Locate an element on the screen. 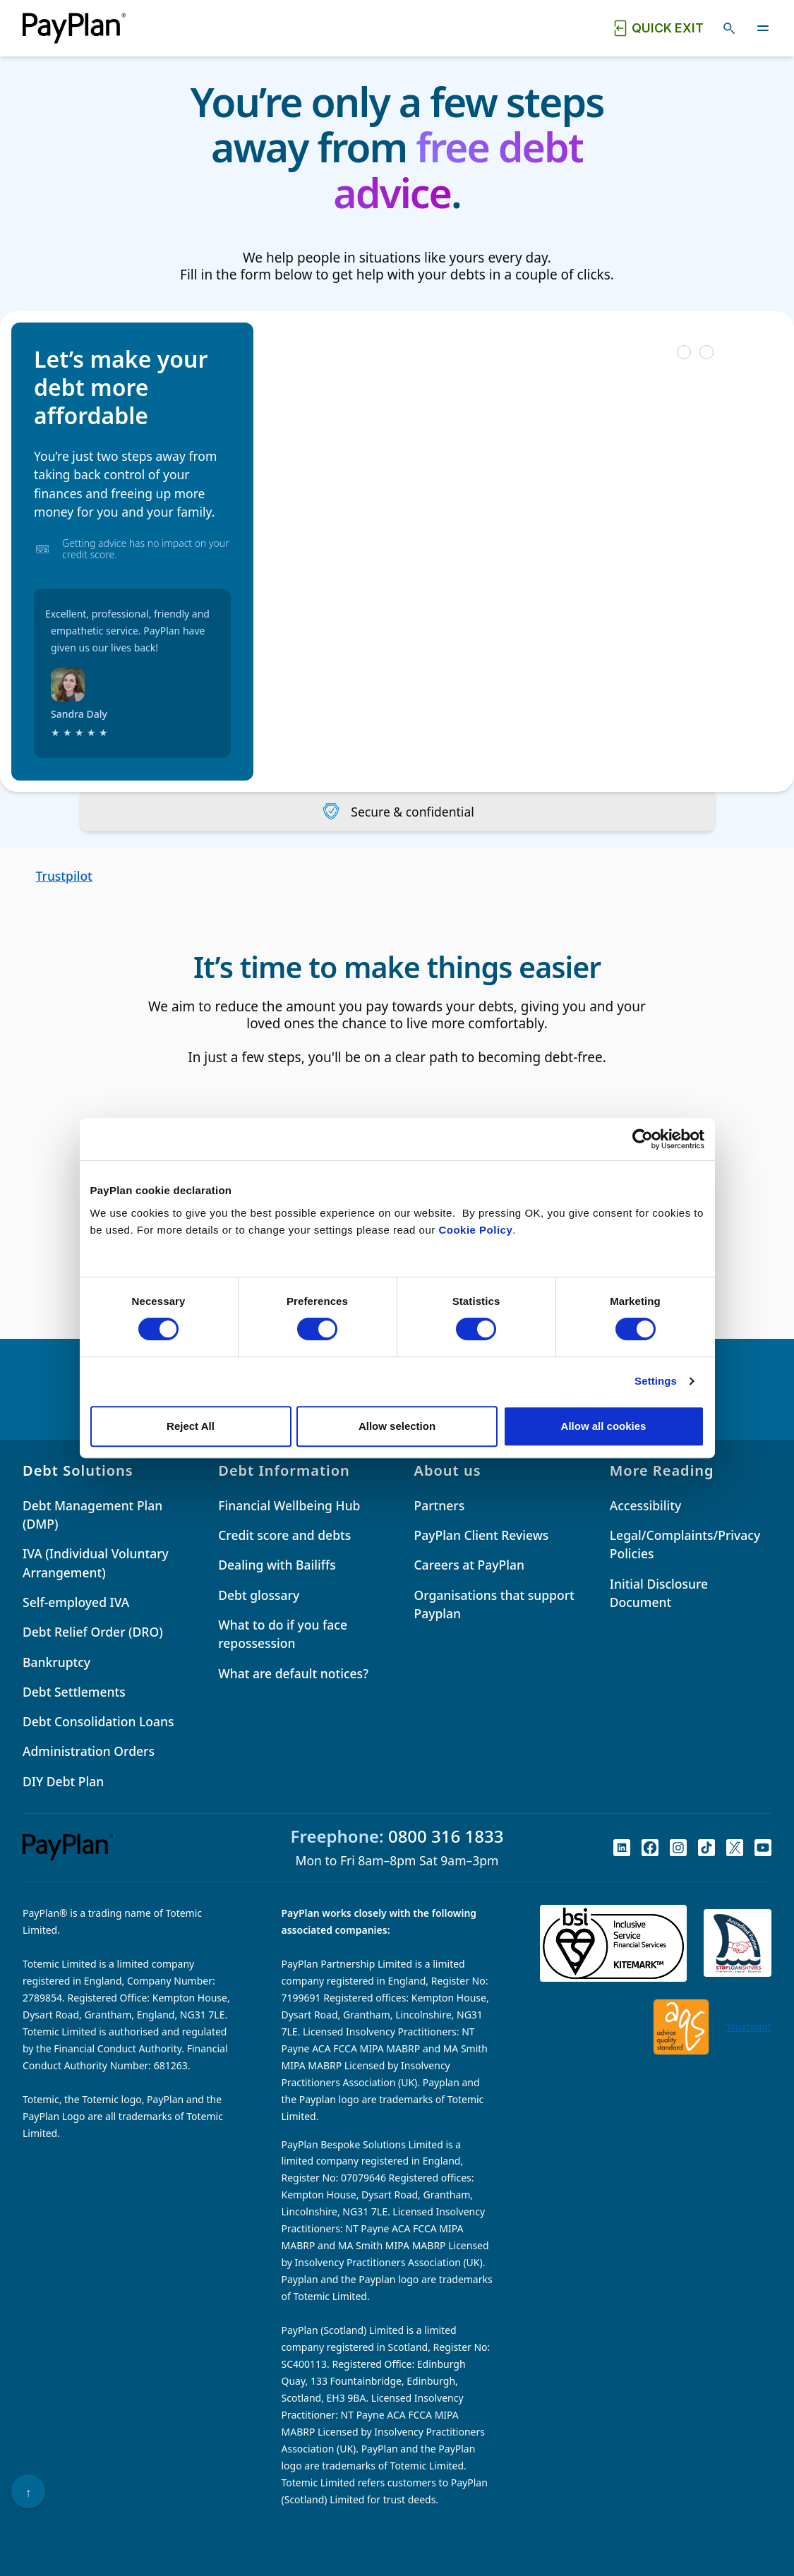  Debt Relief Order (DRO) is located at coordinates (93, 1631).